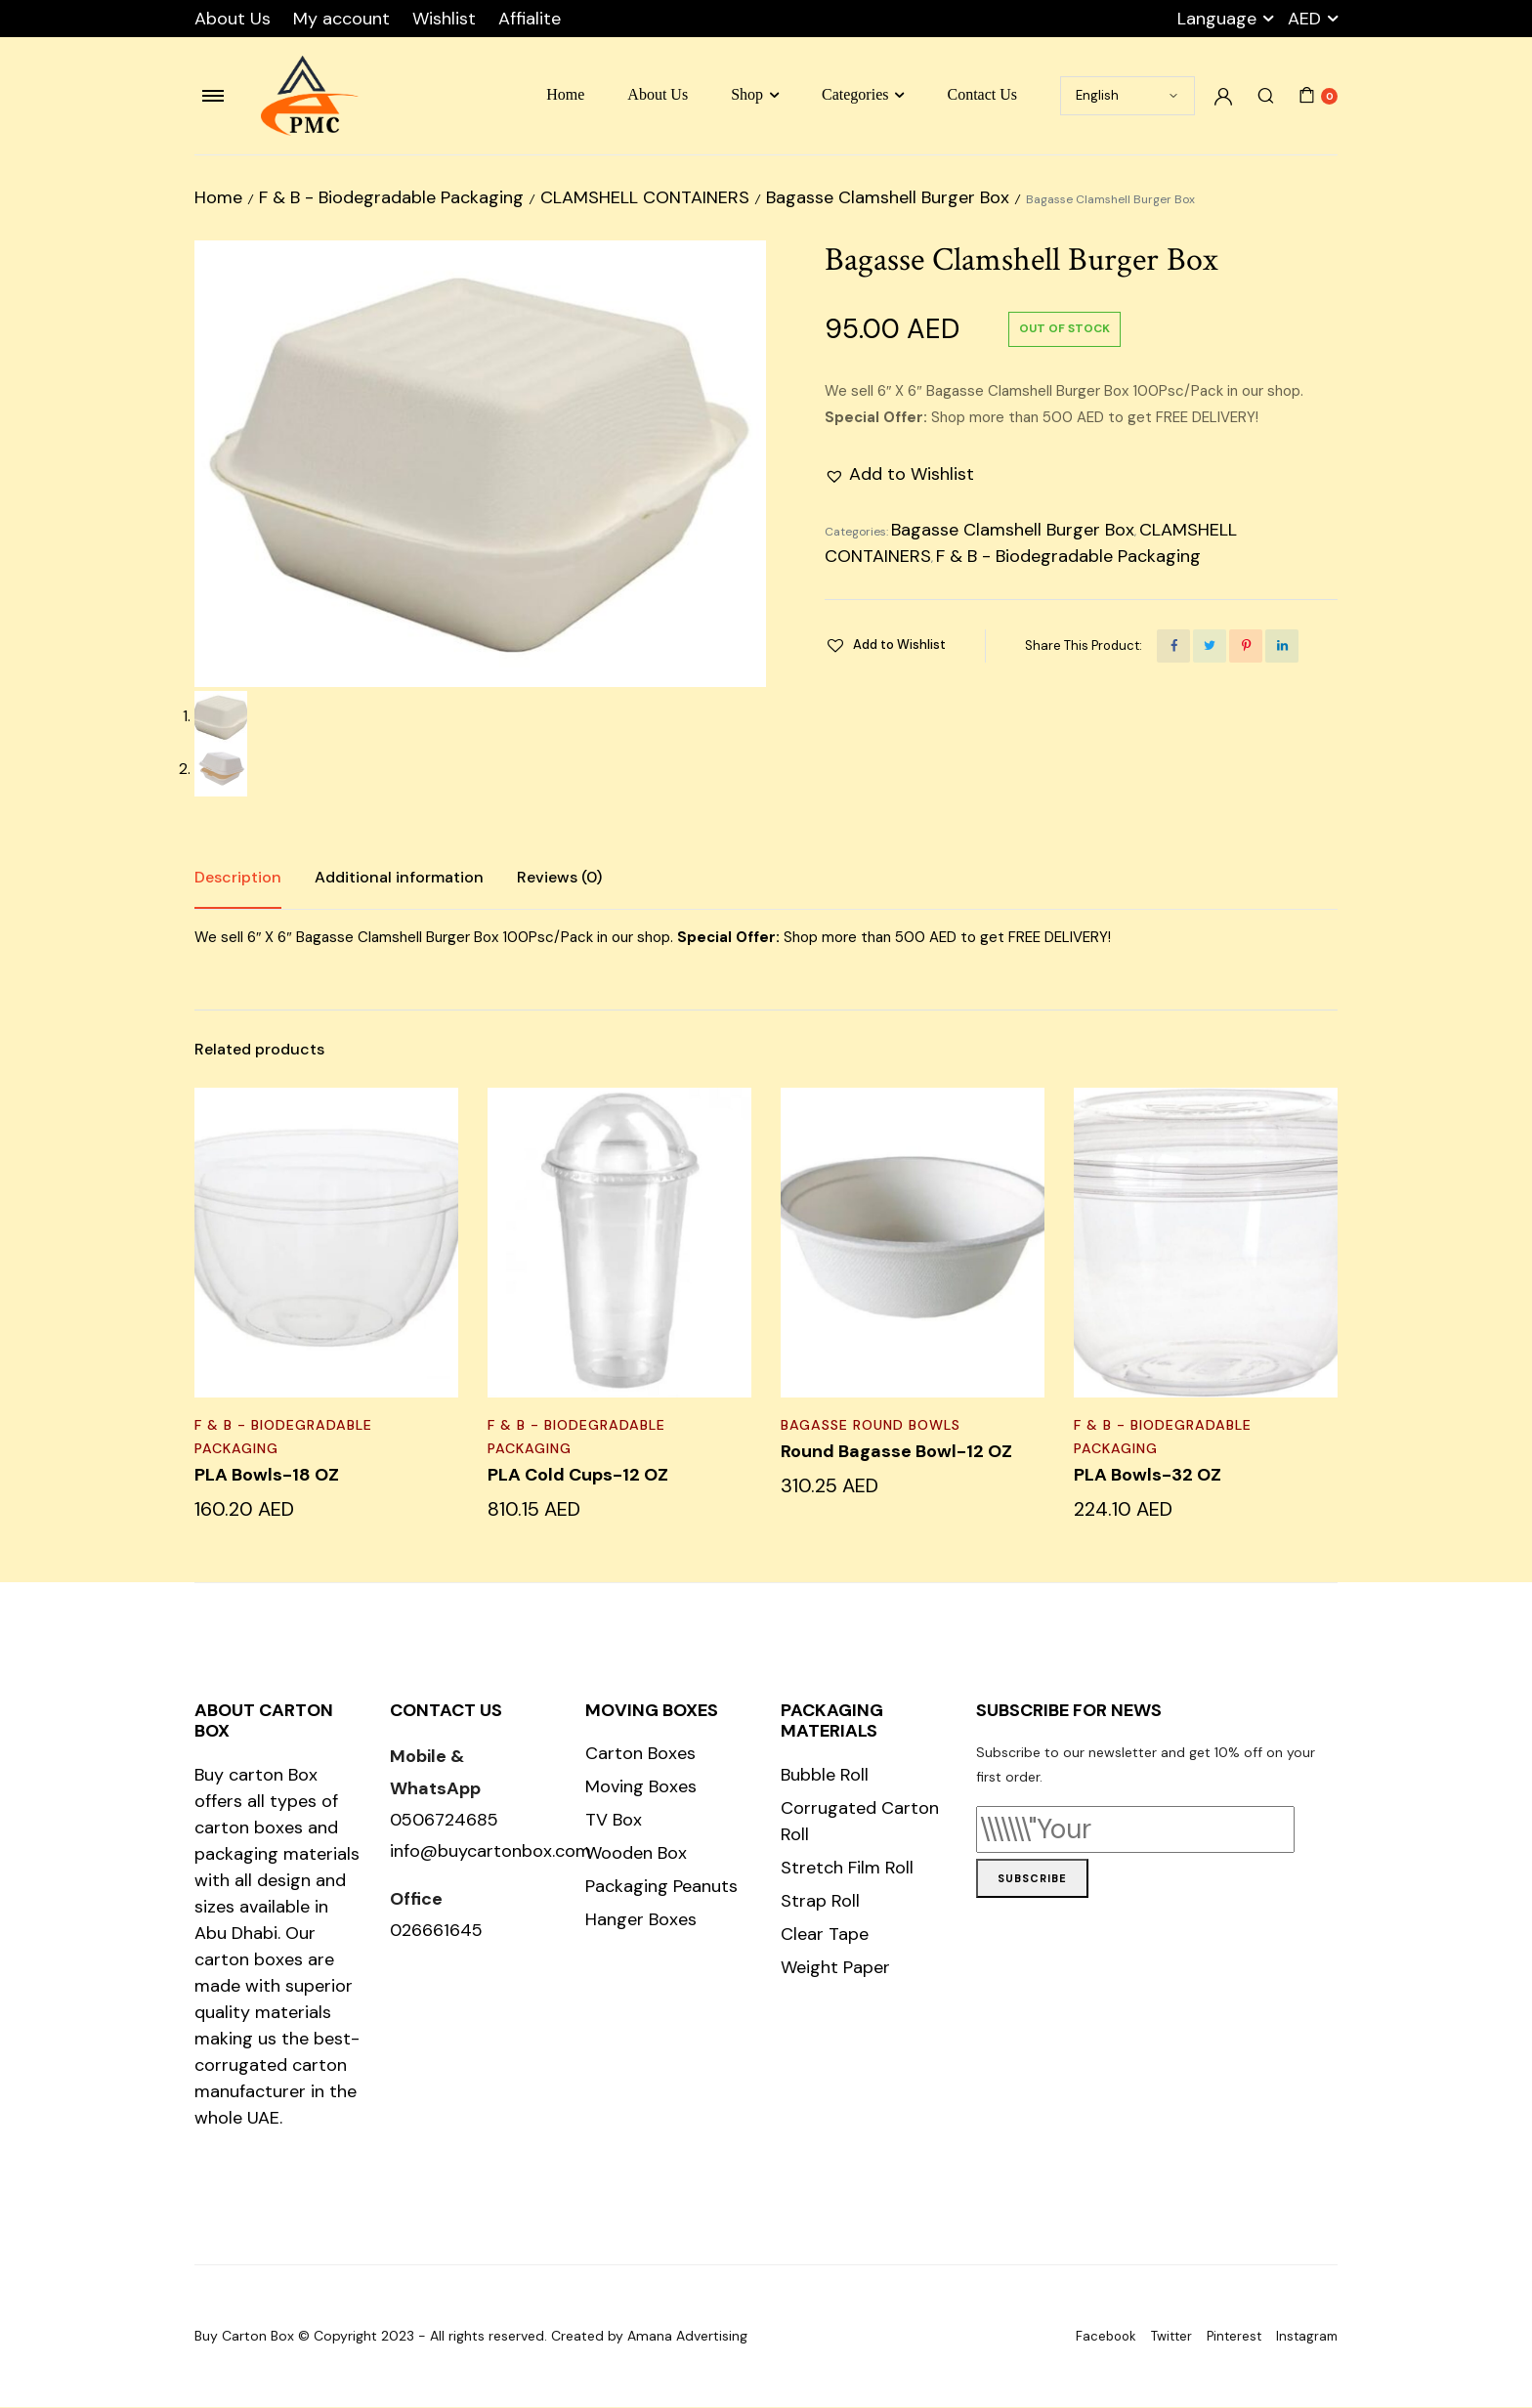 The width and height of the screenshot is (1532, 2408). I want to click on 0506724685, so click(444, 1820).